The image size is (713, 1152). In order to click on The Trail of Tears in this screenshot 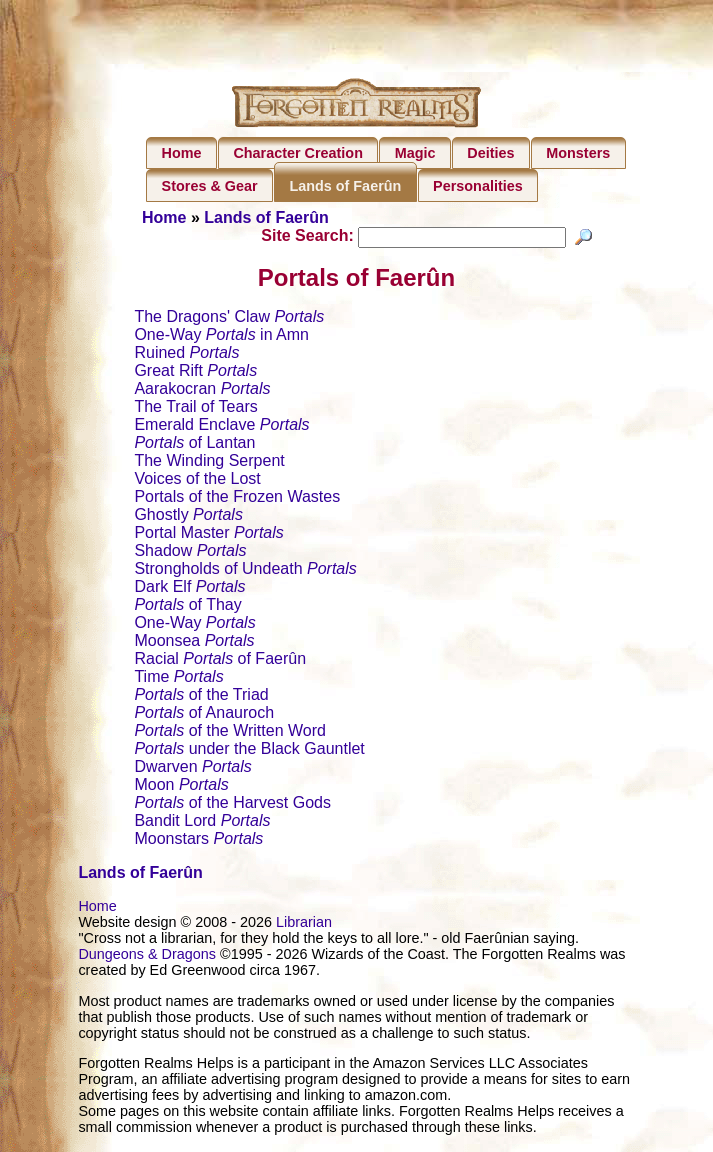, I will do `click(195, 409)`.